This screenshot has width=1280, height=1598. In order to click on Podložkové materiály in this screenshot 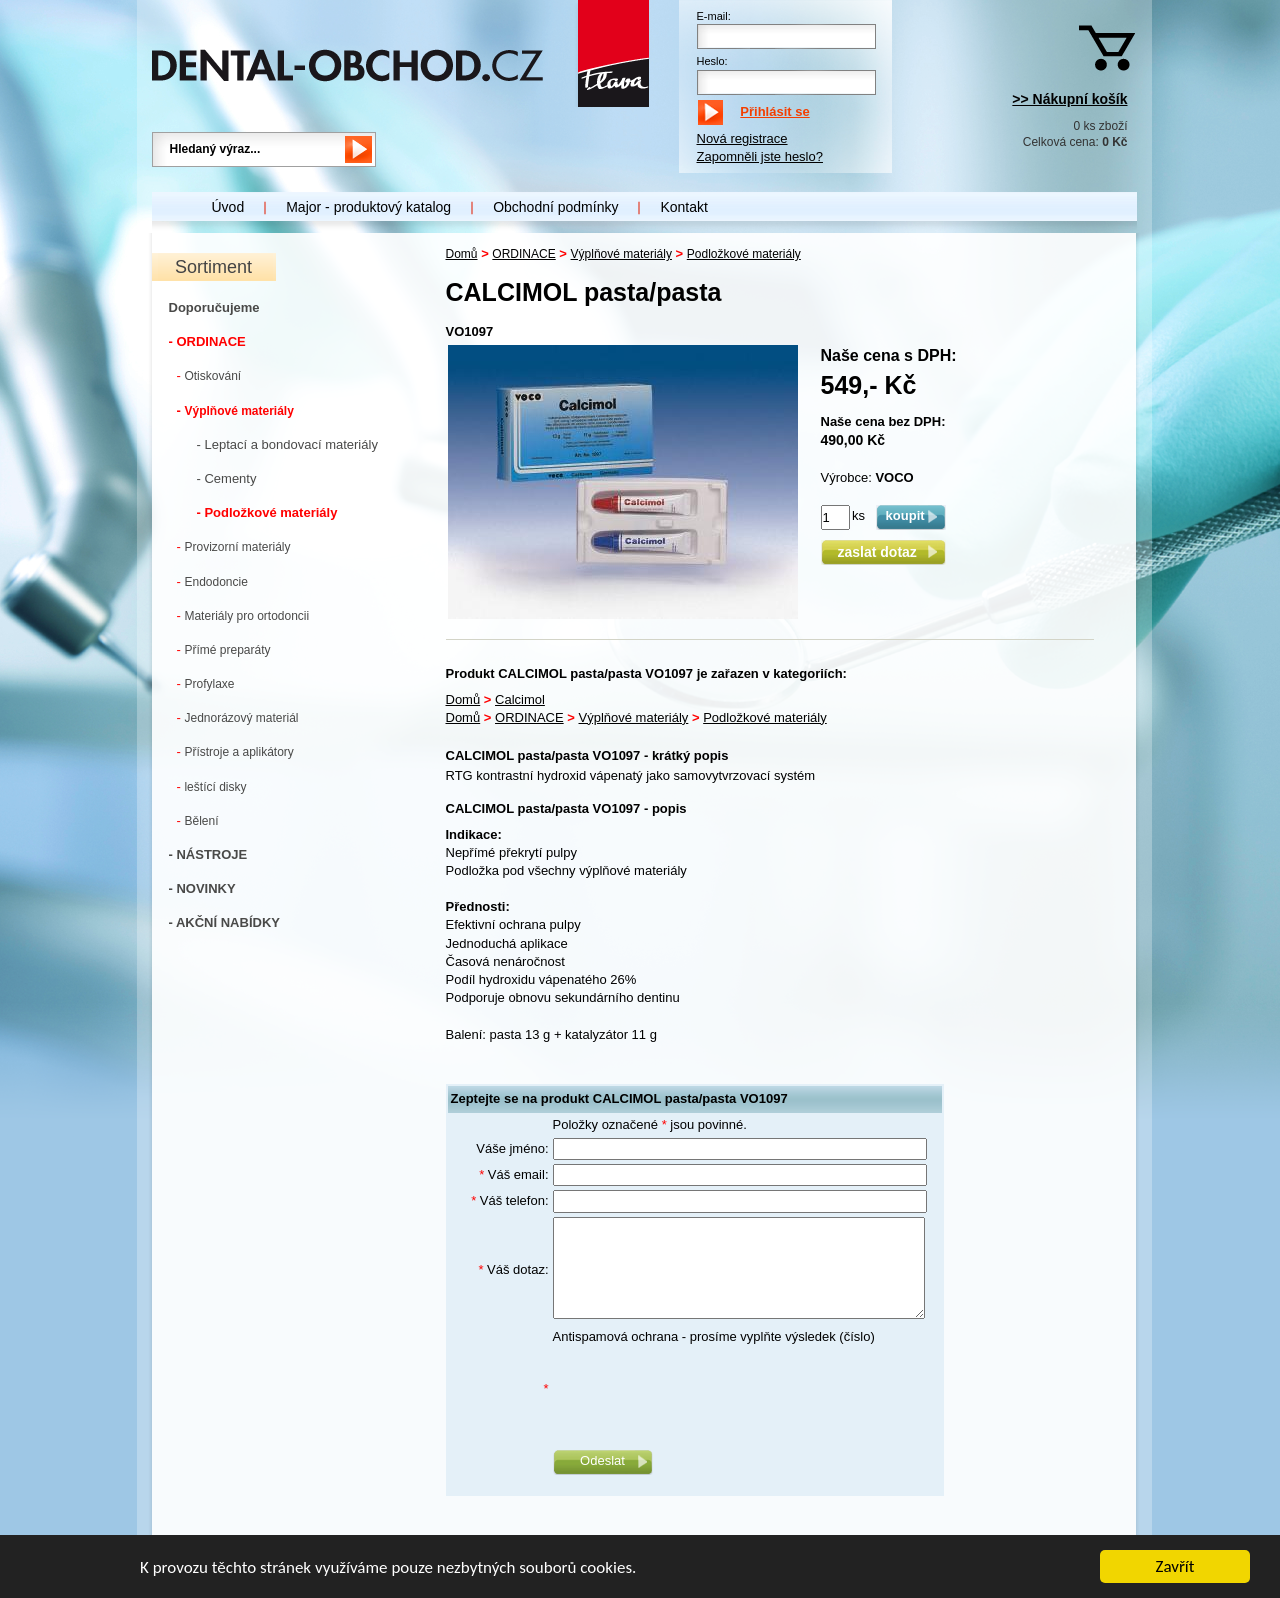, I will do `click(744, 254)`.